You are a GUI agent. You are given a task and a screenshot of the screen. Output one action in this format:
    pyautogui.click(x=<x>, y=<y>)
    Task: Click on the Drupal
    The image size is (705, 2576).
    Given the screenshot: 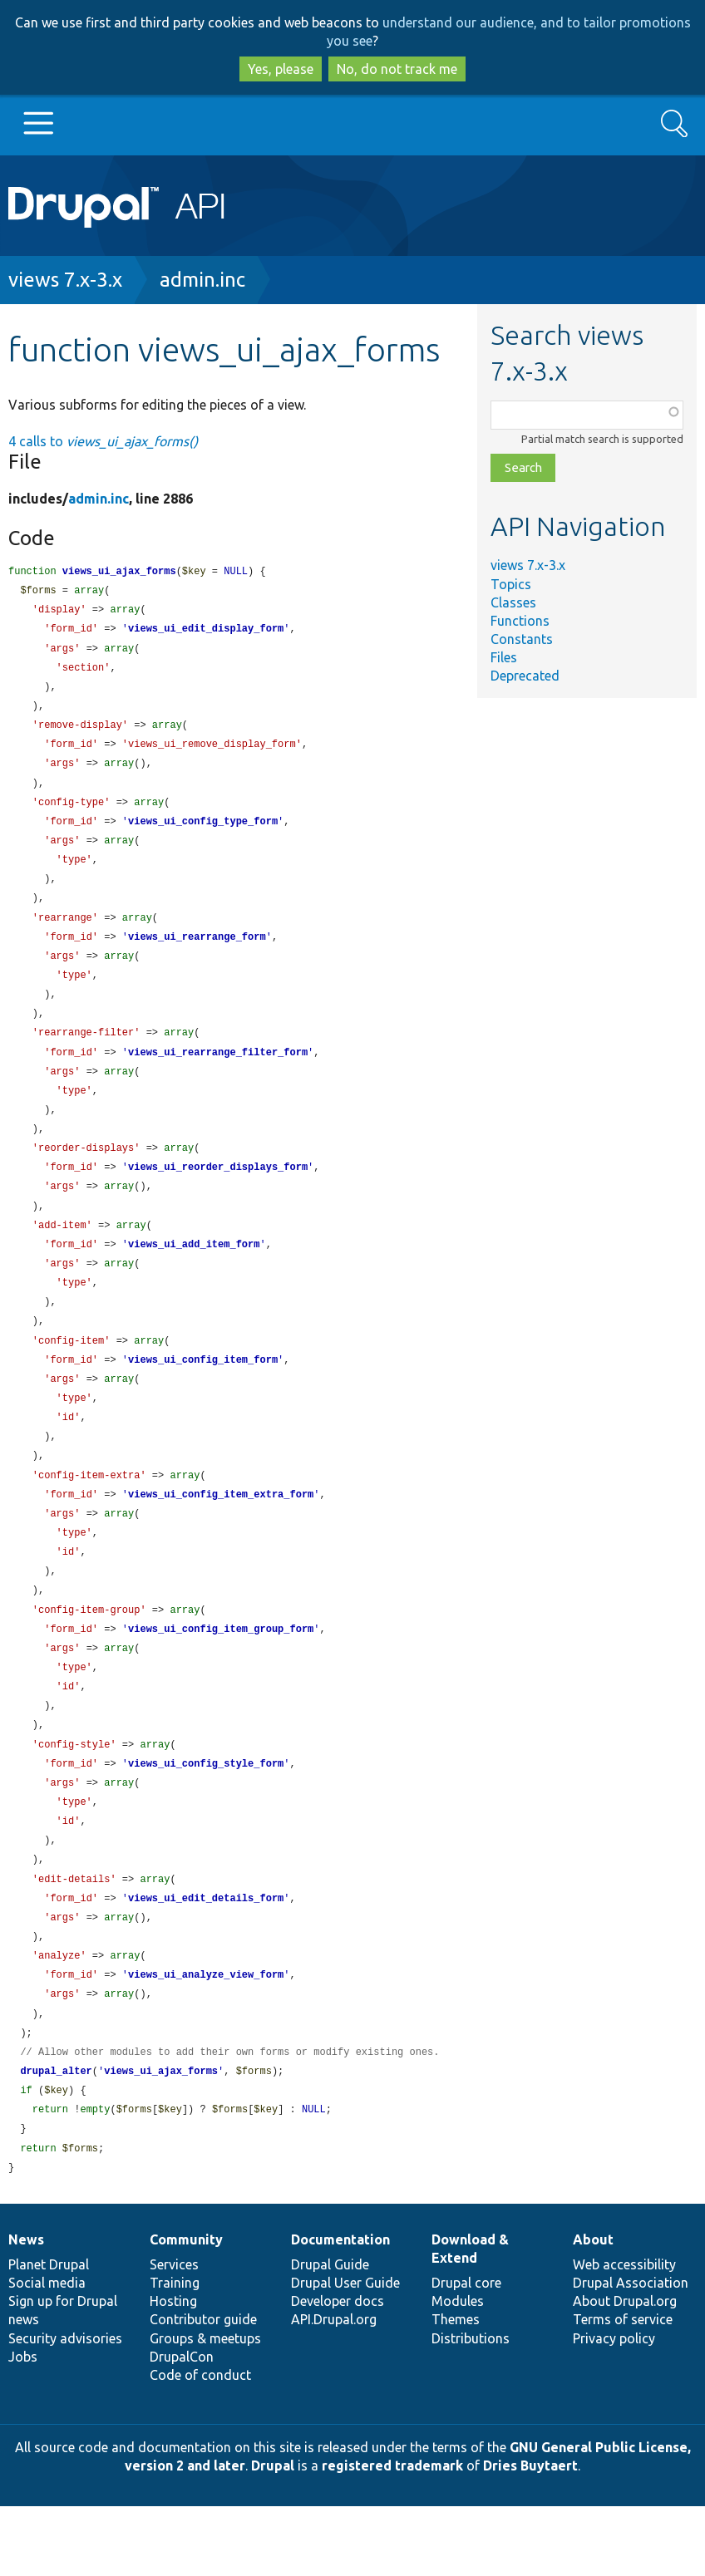 What is the action you would take?
    pyautogui.click(x=272, y=2535)
    